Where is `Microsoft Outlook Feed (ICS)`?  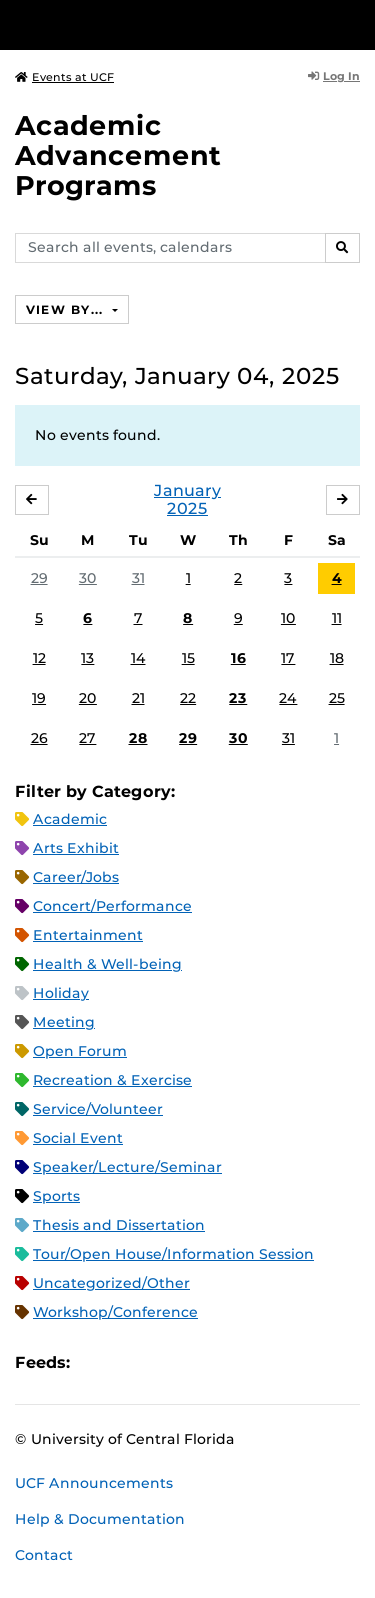
Microsoft Outlook Feed (ICS) is located at coordinates (130, 1363).